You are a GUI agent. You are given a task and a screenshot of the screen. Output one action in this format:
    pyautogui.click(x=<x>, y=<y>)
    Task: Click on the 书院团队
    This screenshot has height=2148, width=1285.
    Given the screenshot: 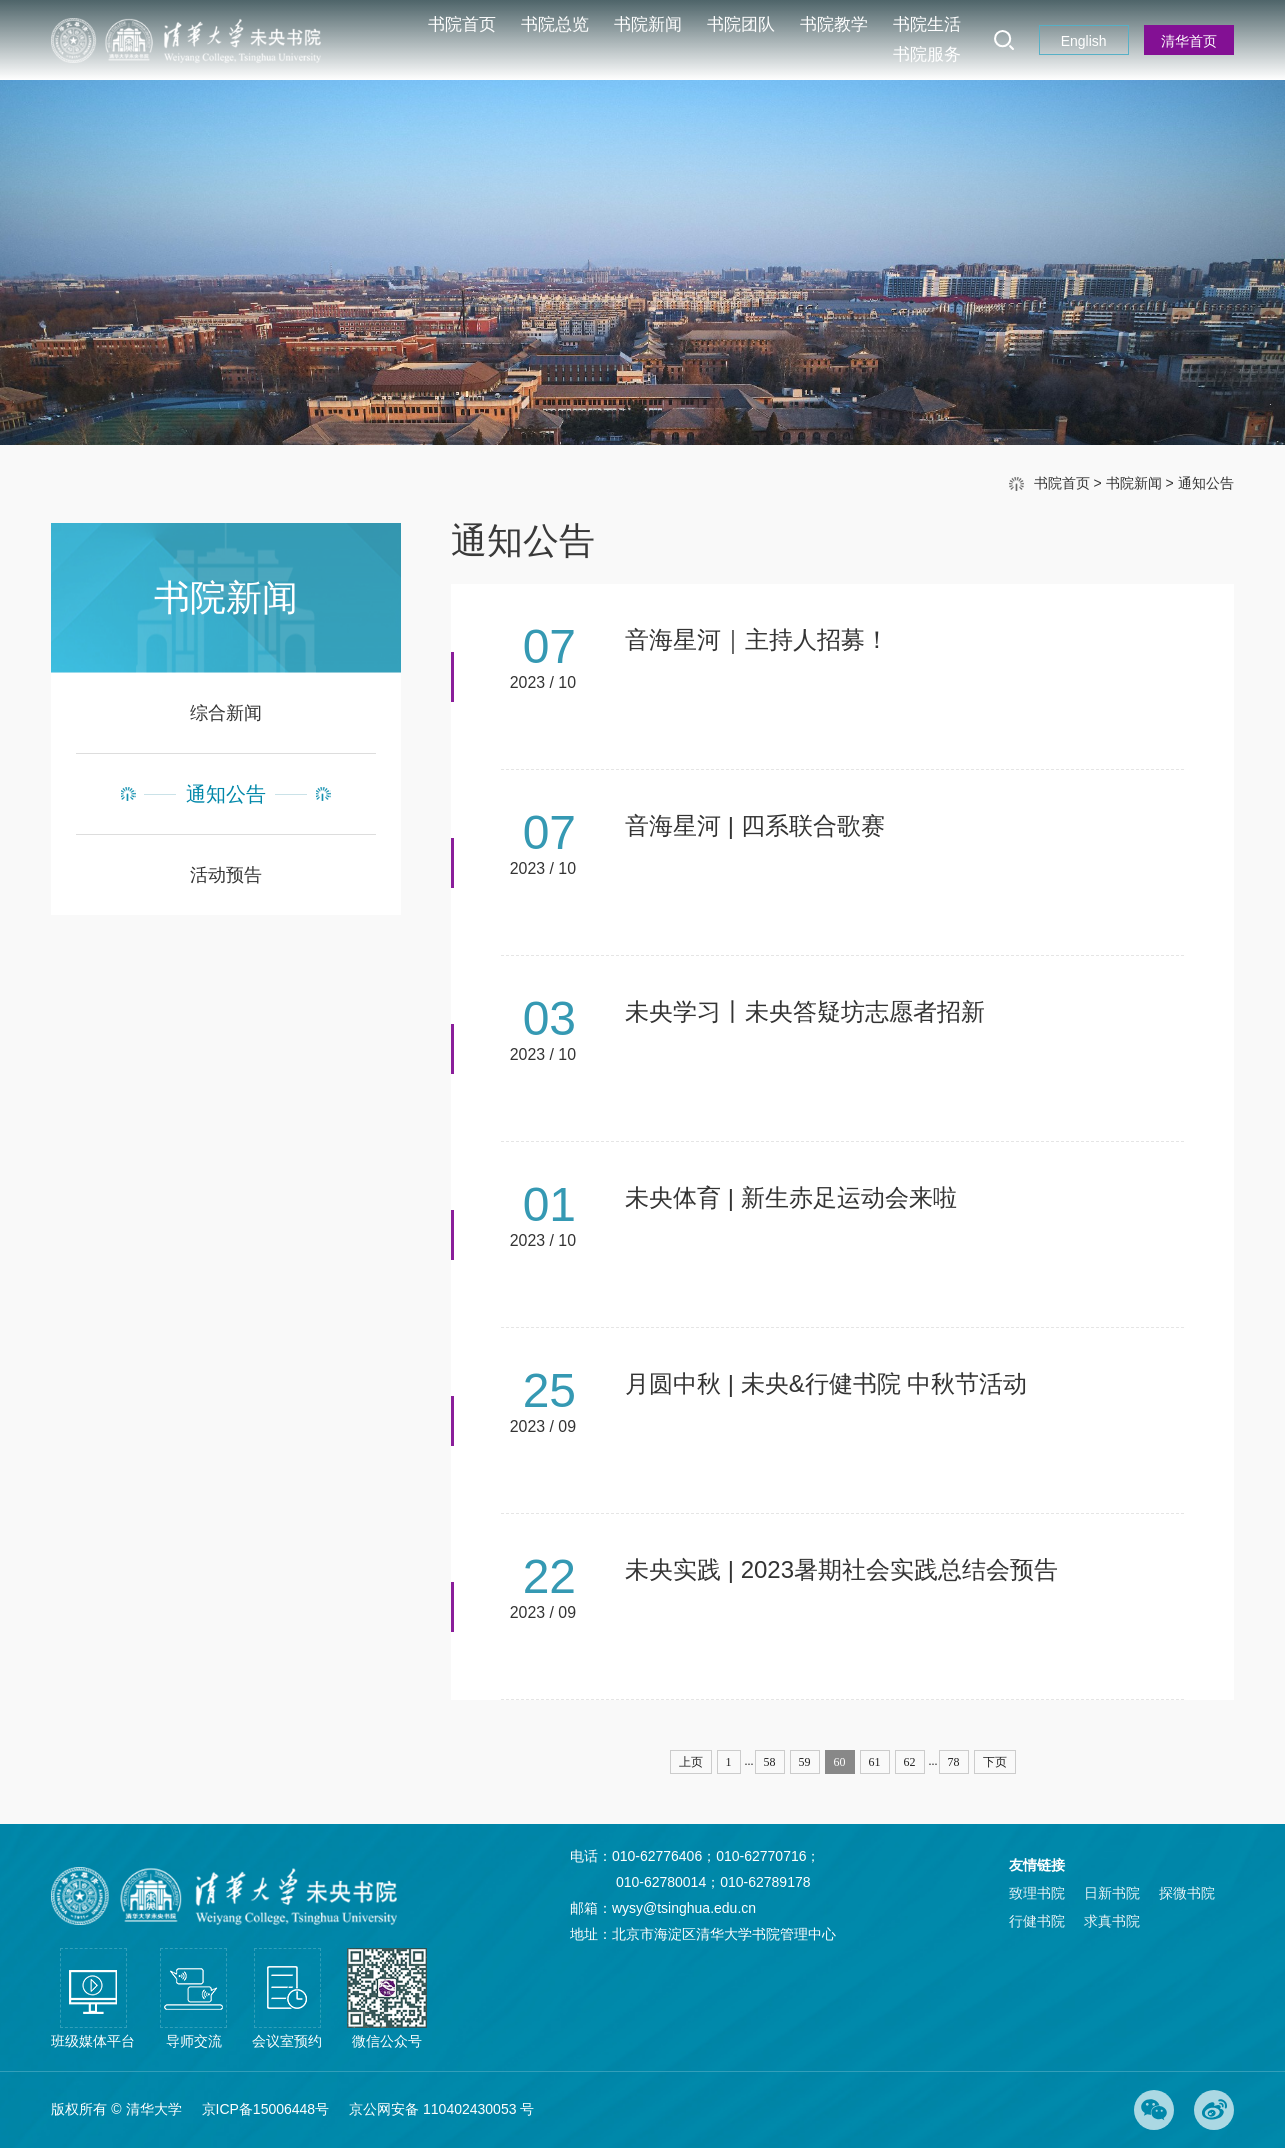 What is the action you would take?
    pyautogui.click(x=741, y=24)
    